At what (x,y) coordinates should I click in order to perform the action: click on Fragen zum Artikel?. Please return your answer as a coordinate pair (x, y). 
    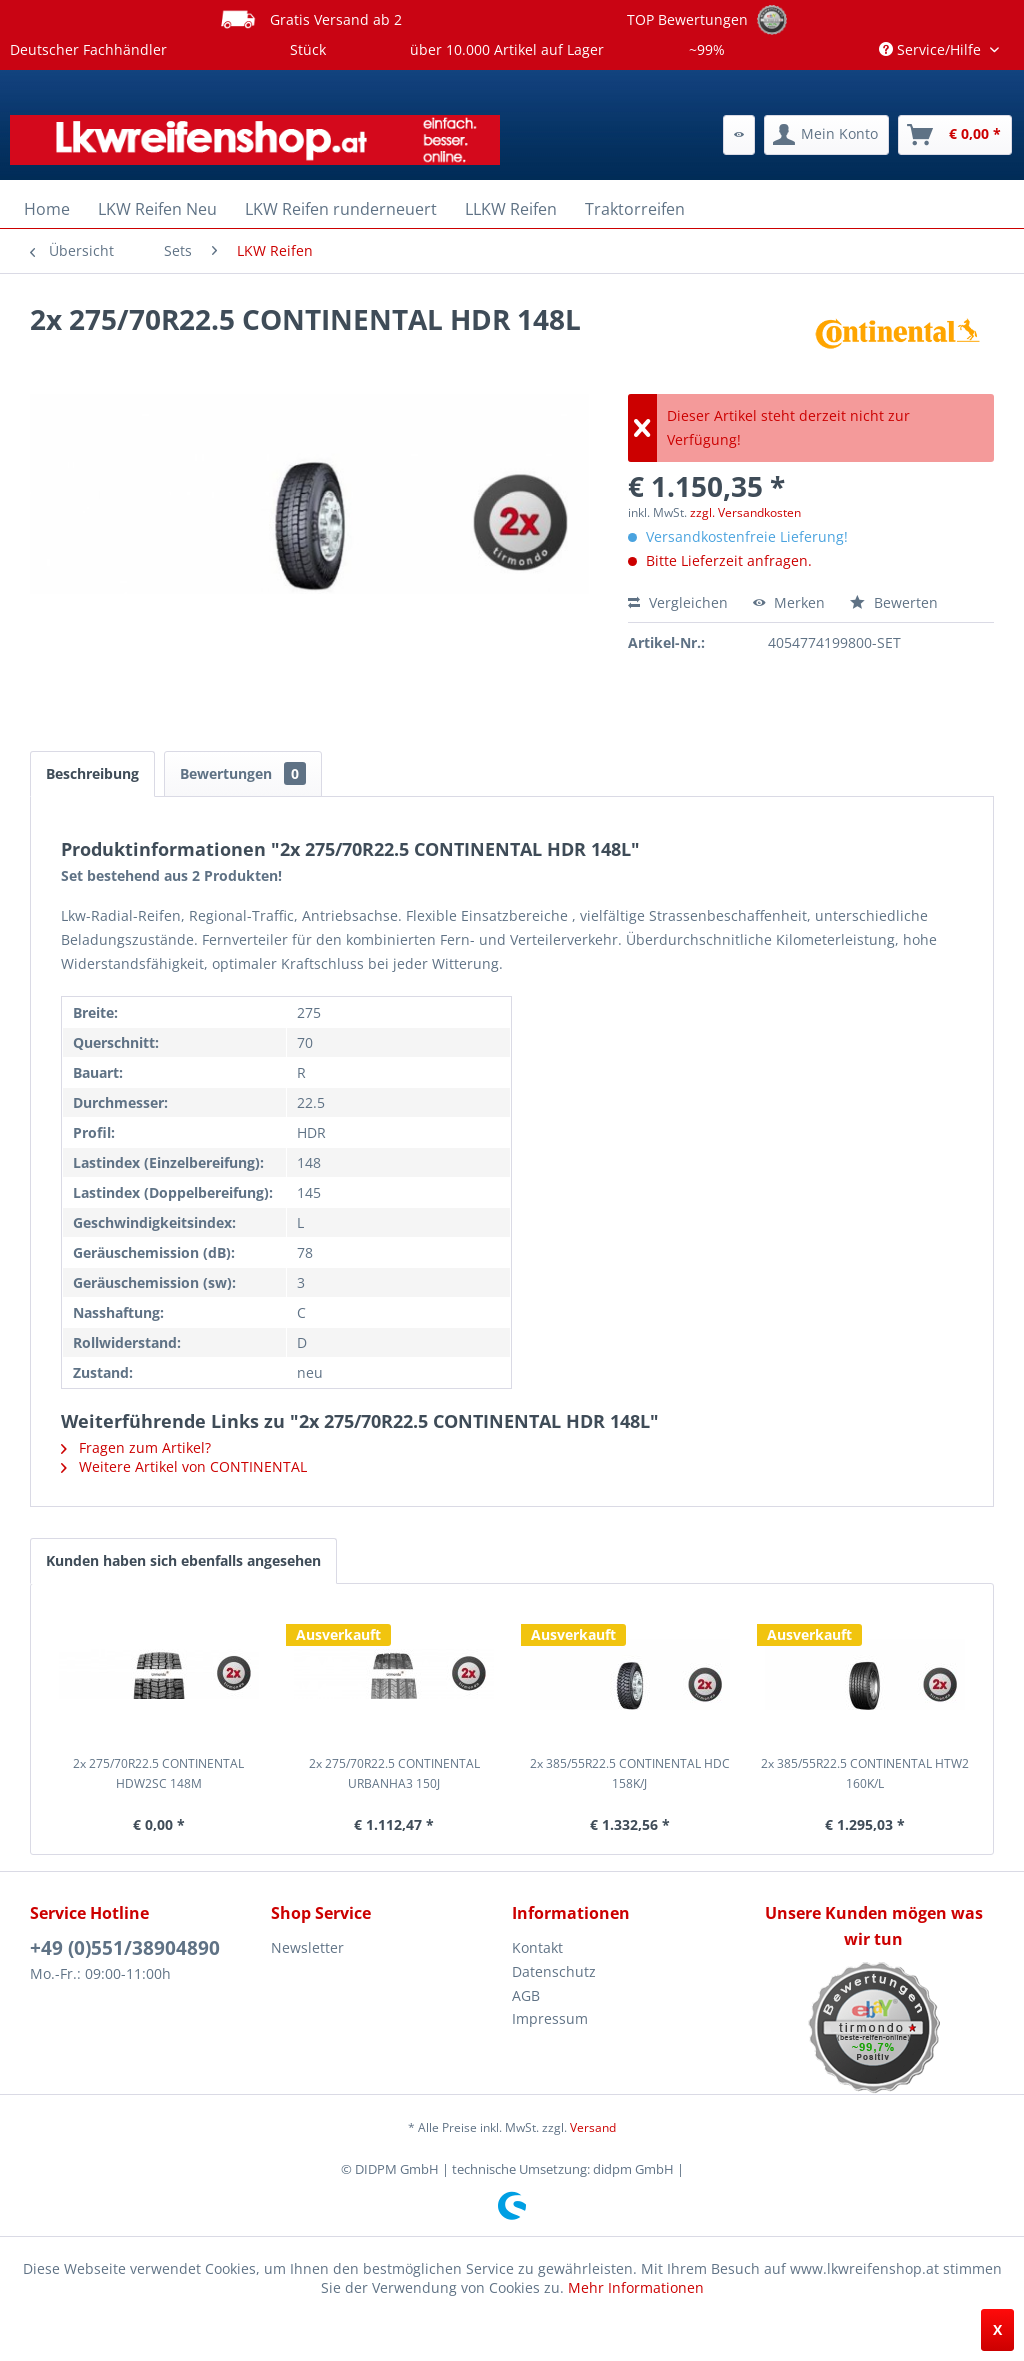
    Looking at the image, I should click on (136, 1447).